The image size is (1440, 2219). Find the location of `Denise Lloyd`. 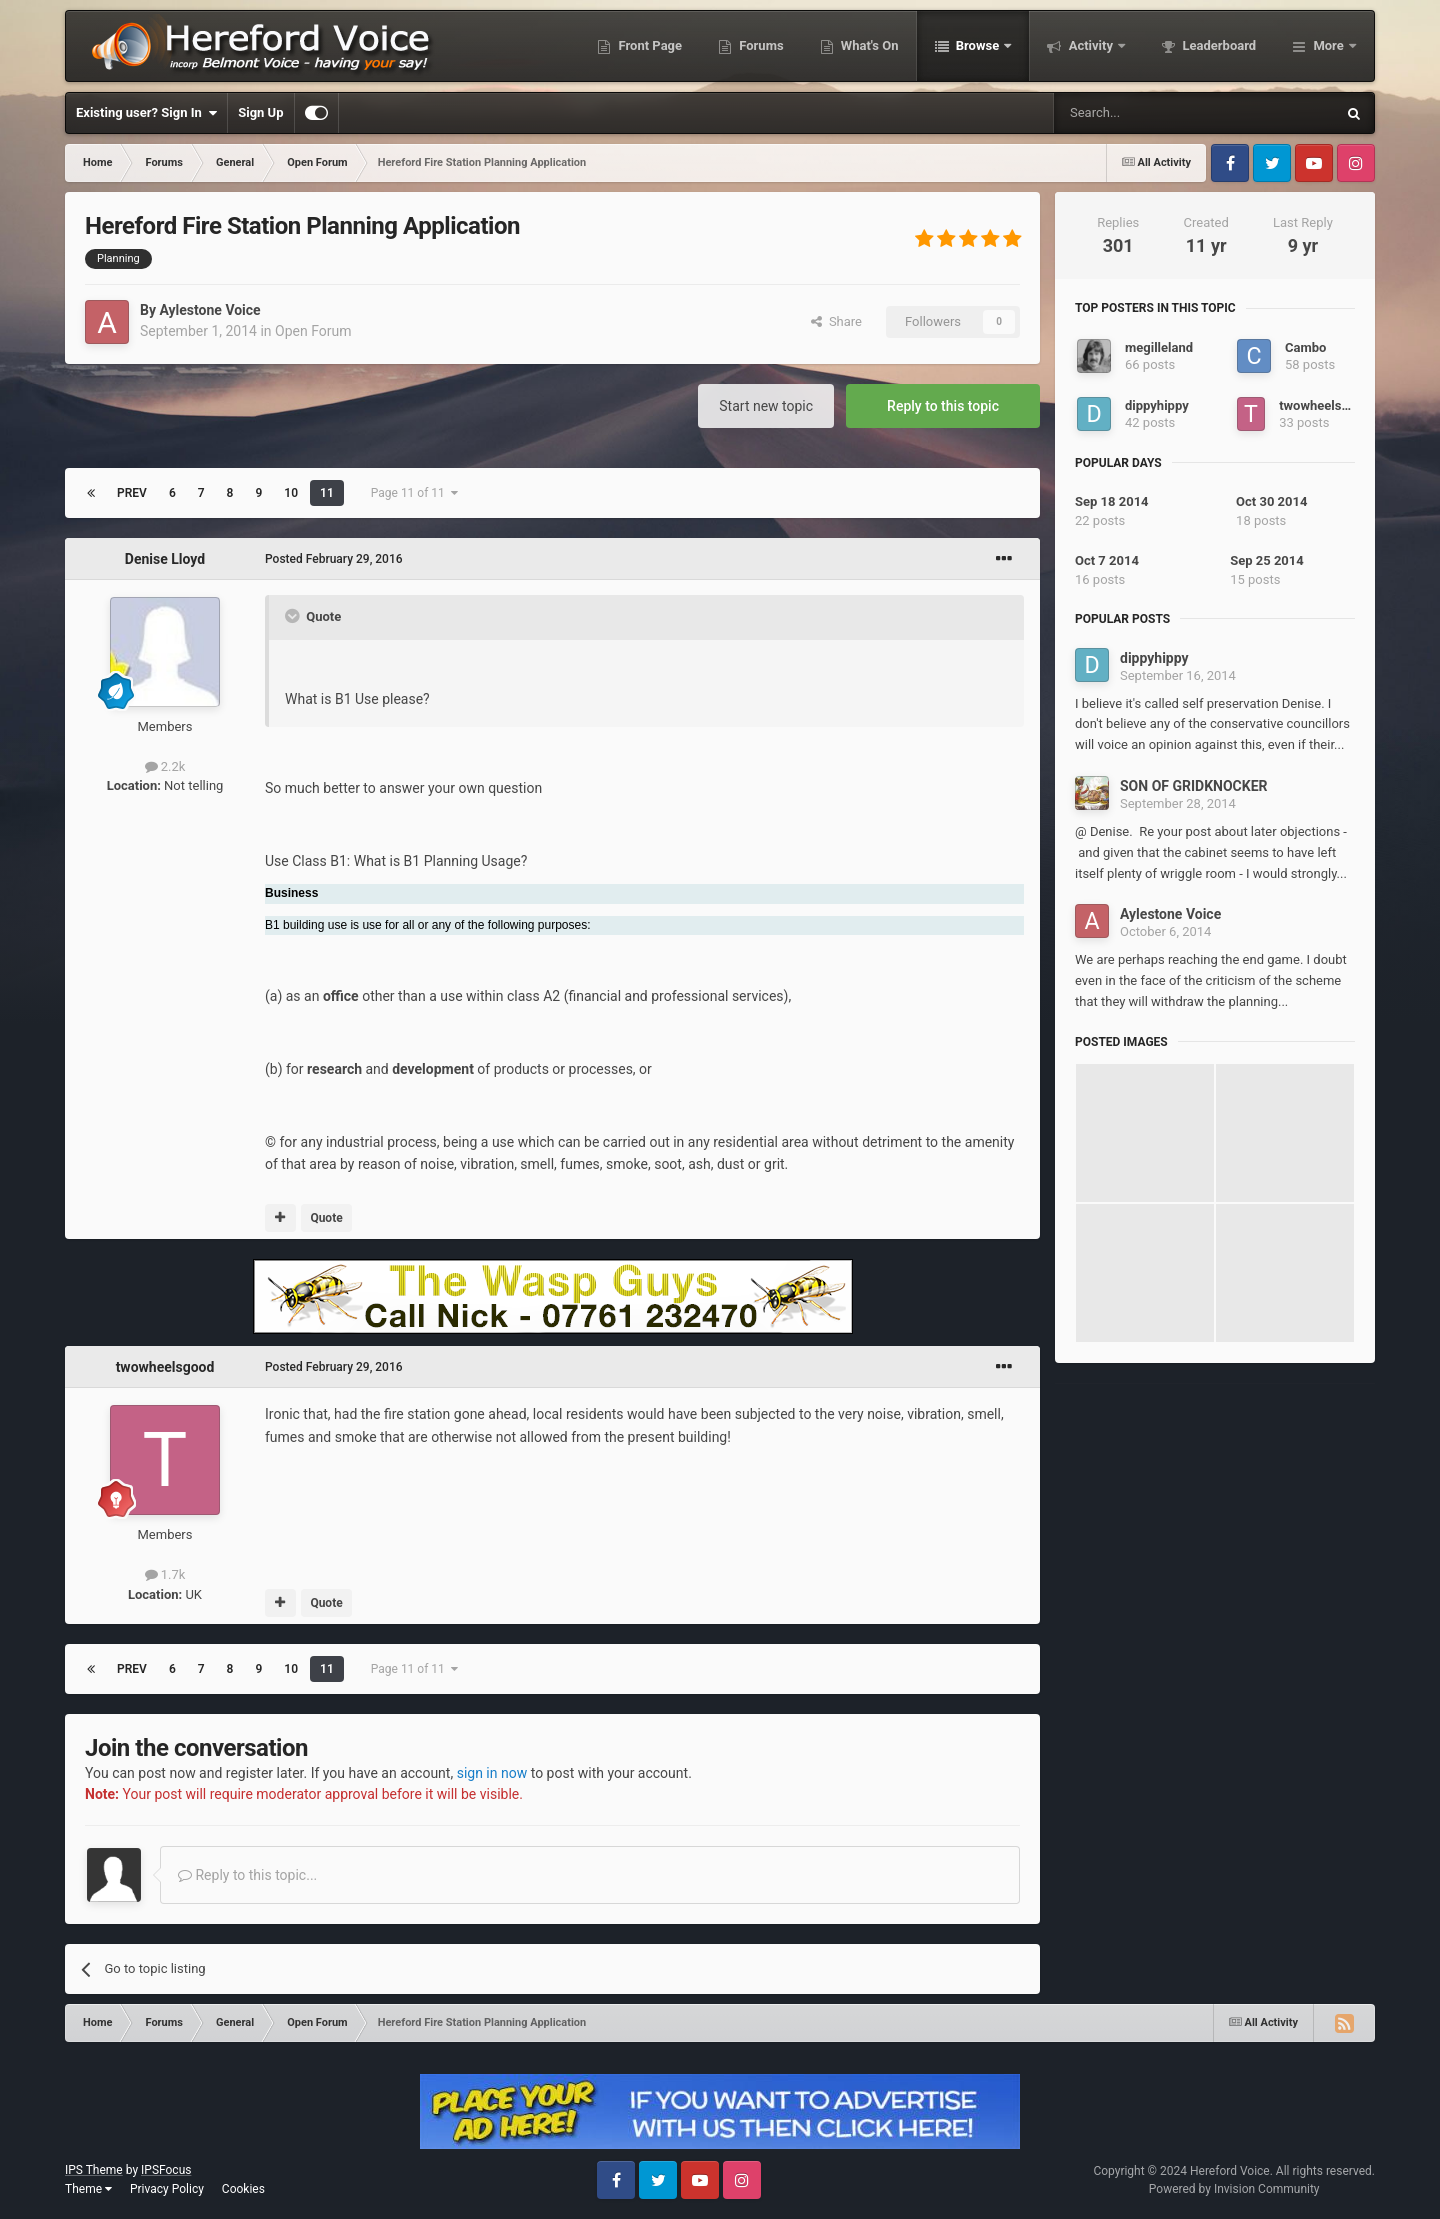

Denise Lloyd is located at coordinates (165, 559).